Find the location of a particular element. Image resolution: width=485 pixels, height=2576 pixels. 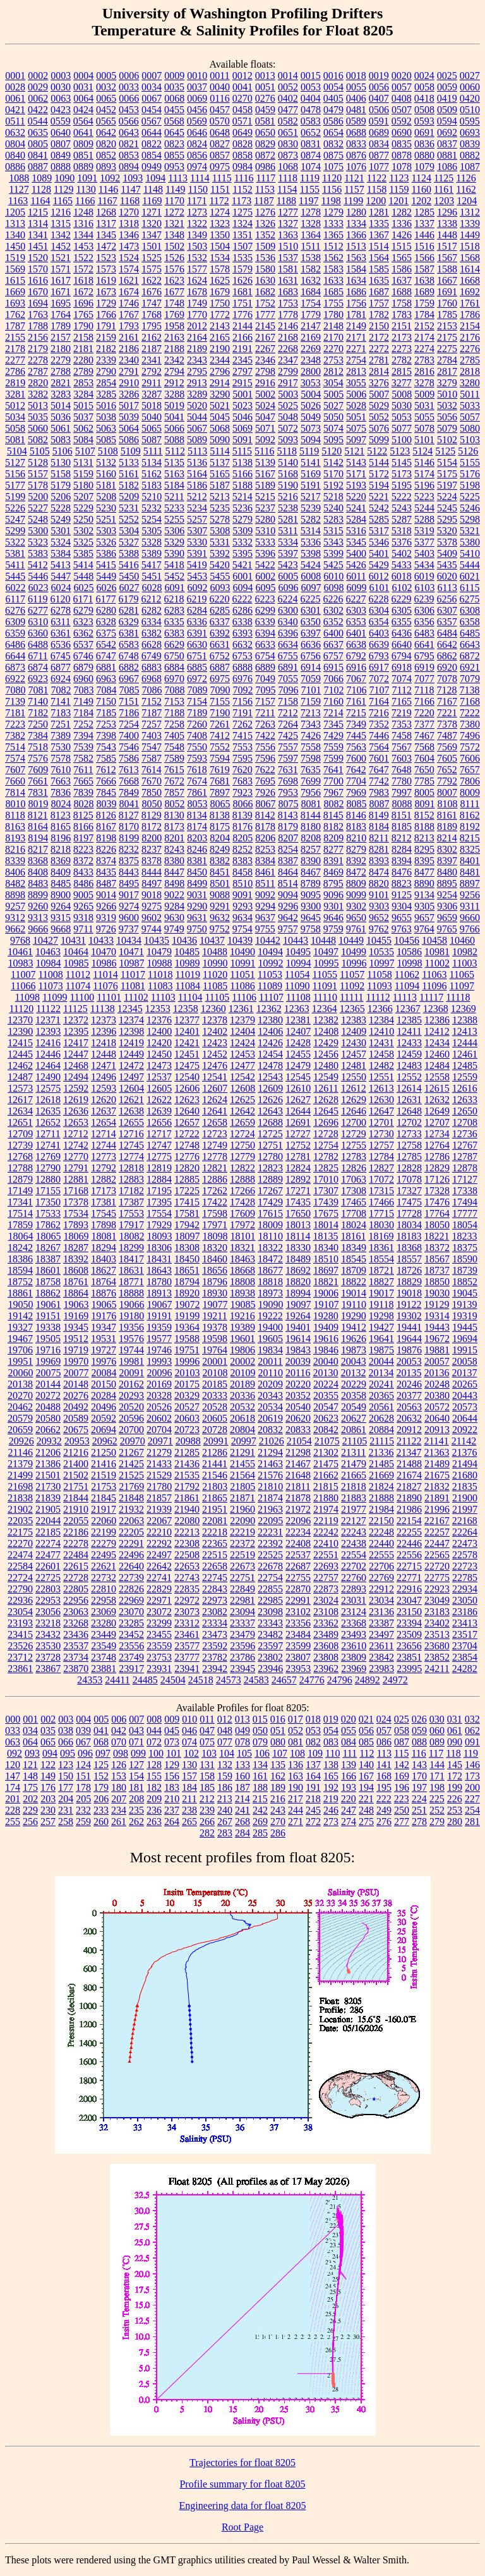

0835 is located at coordinates (402, 143).